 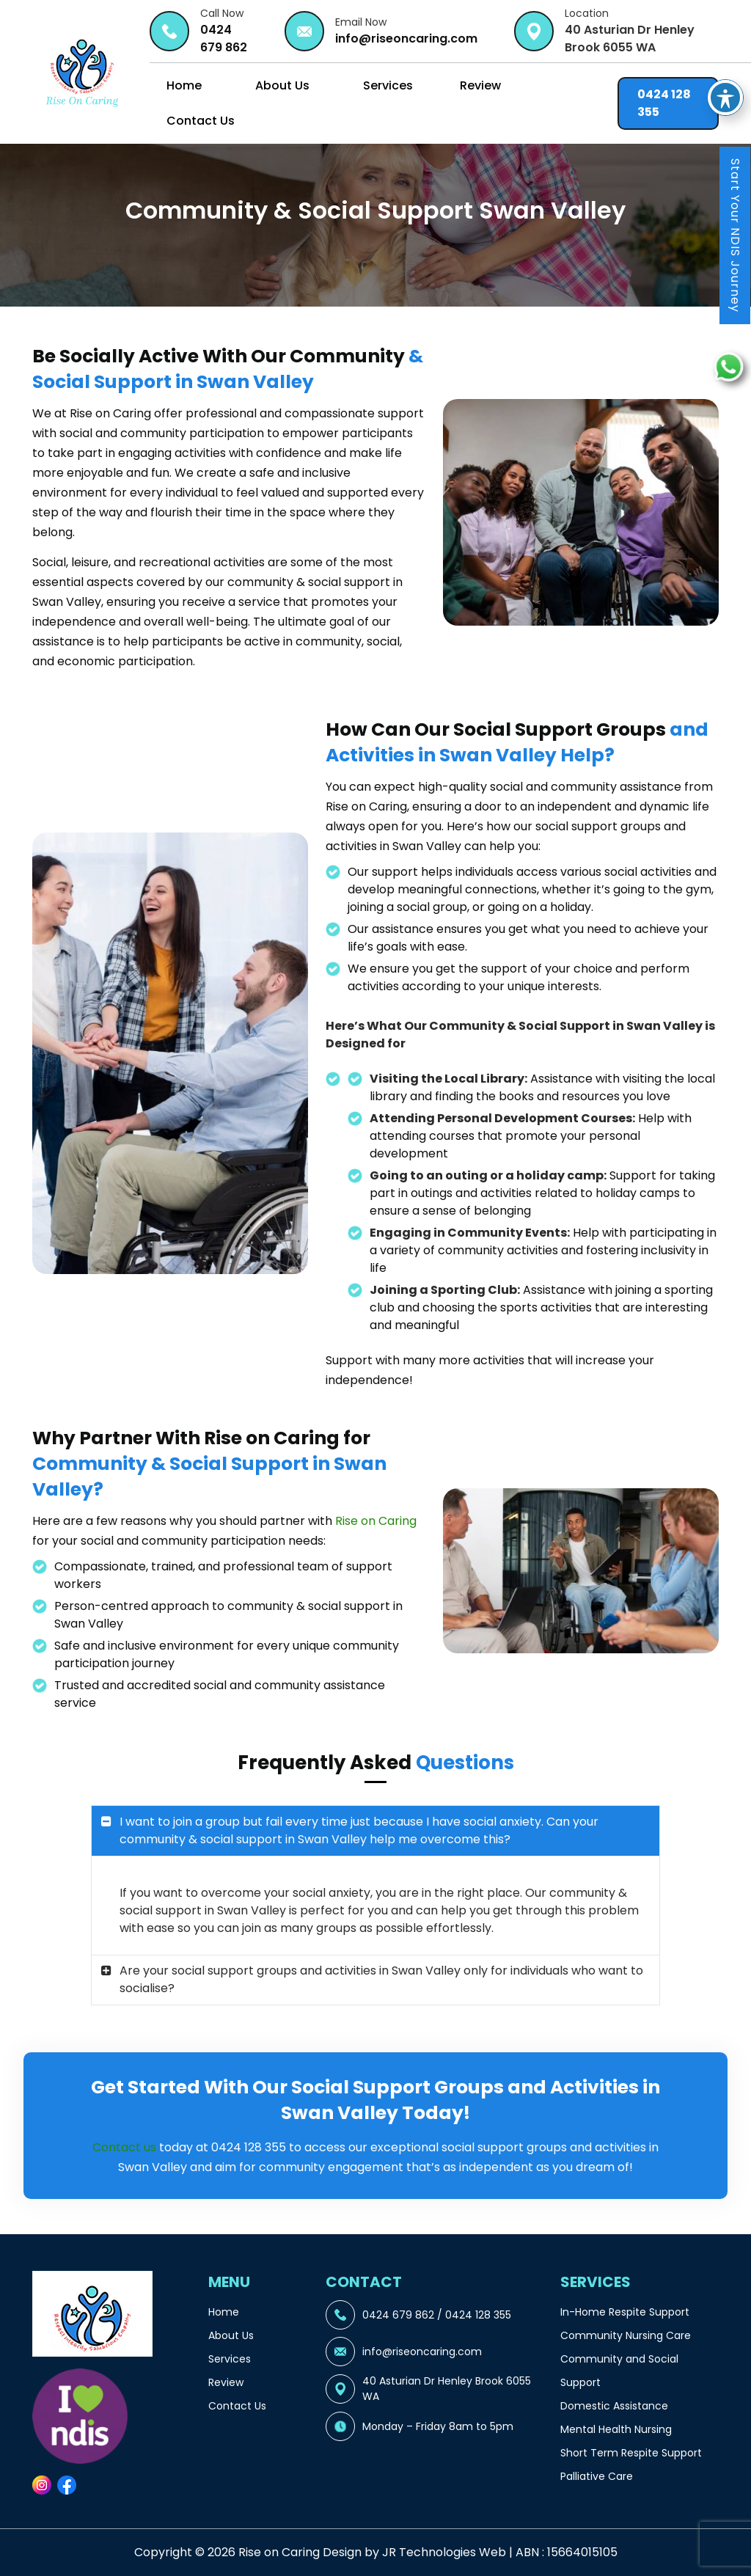 I want to click on Mental Health Nursing, so click(x=616, y=2429).